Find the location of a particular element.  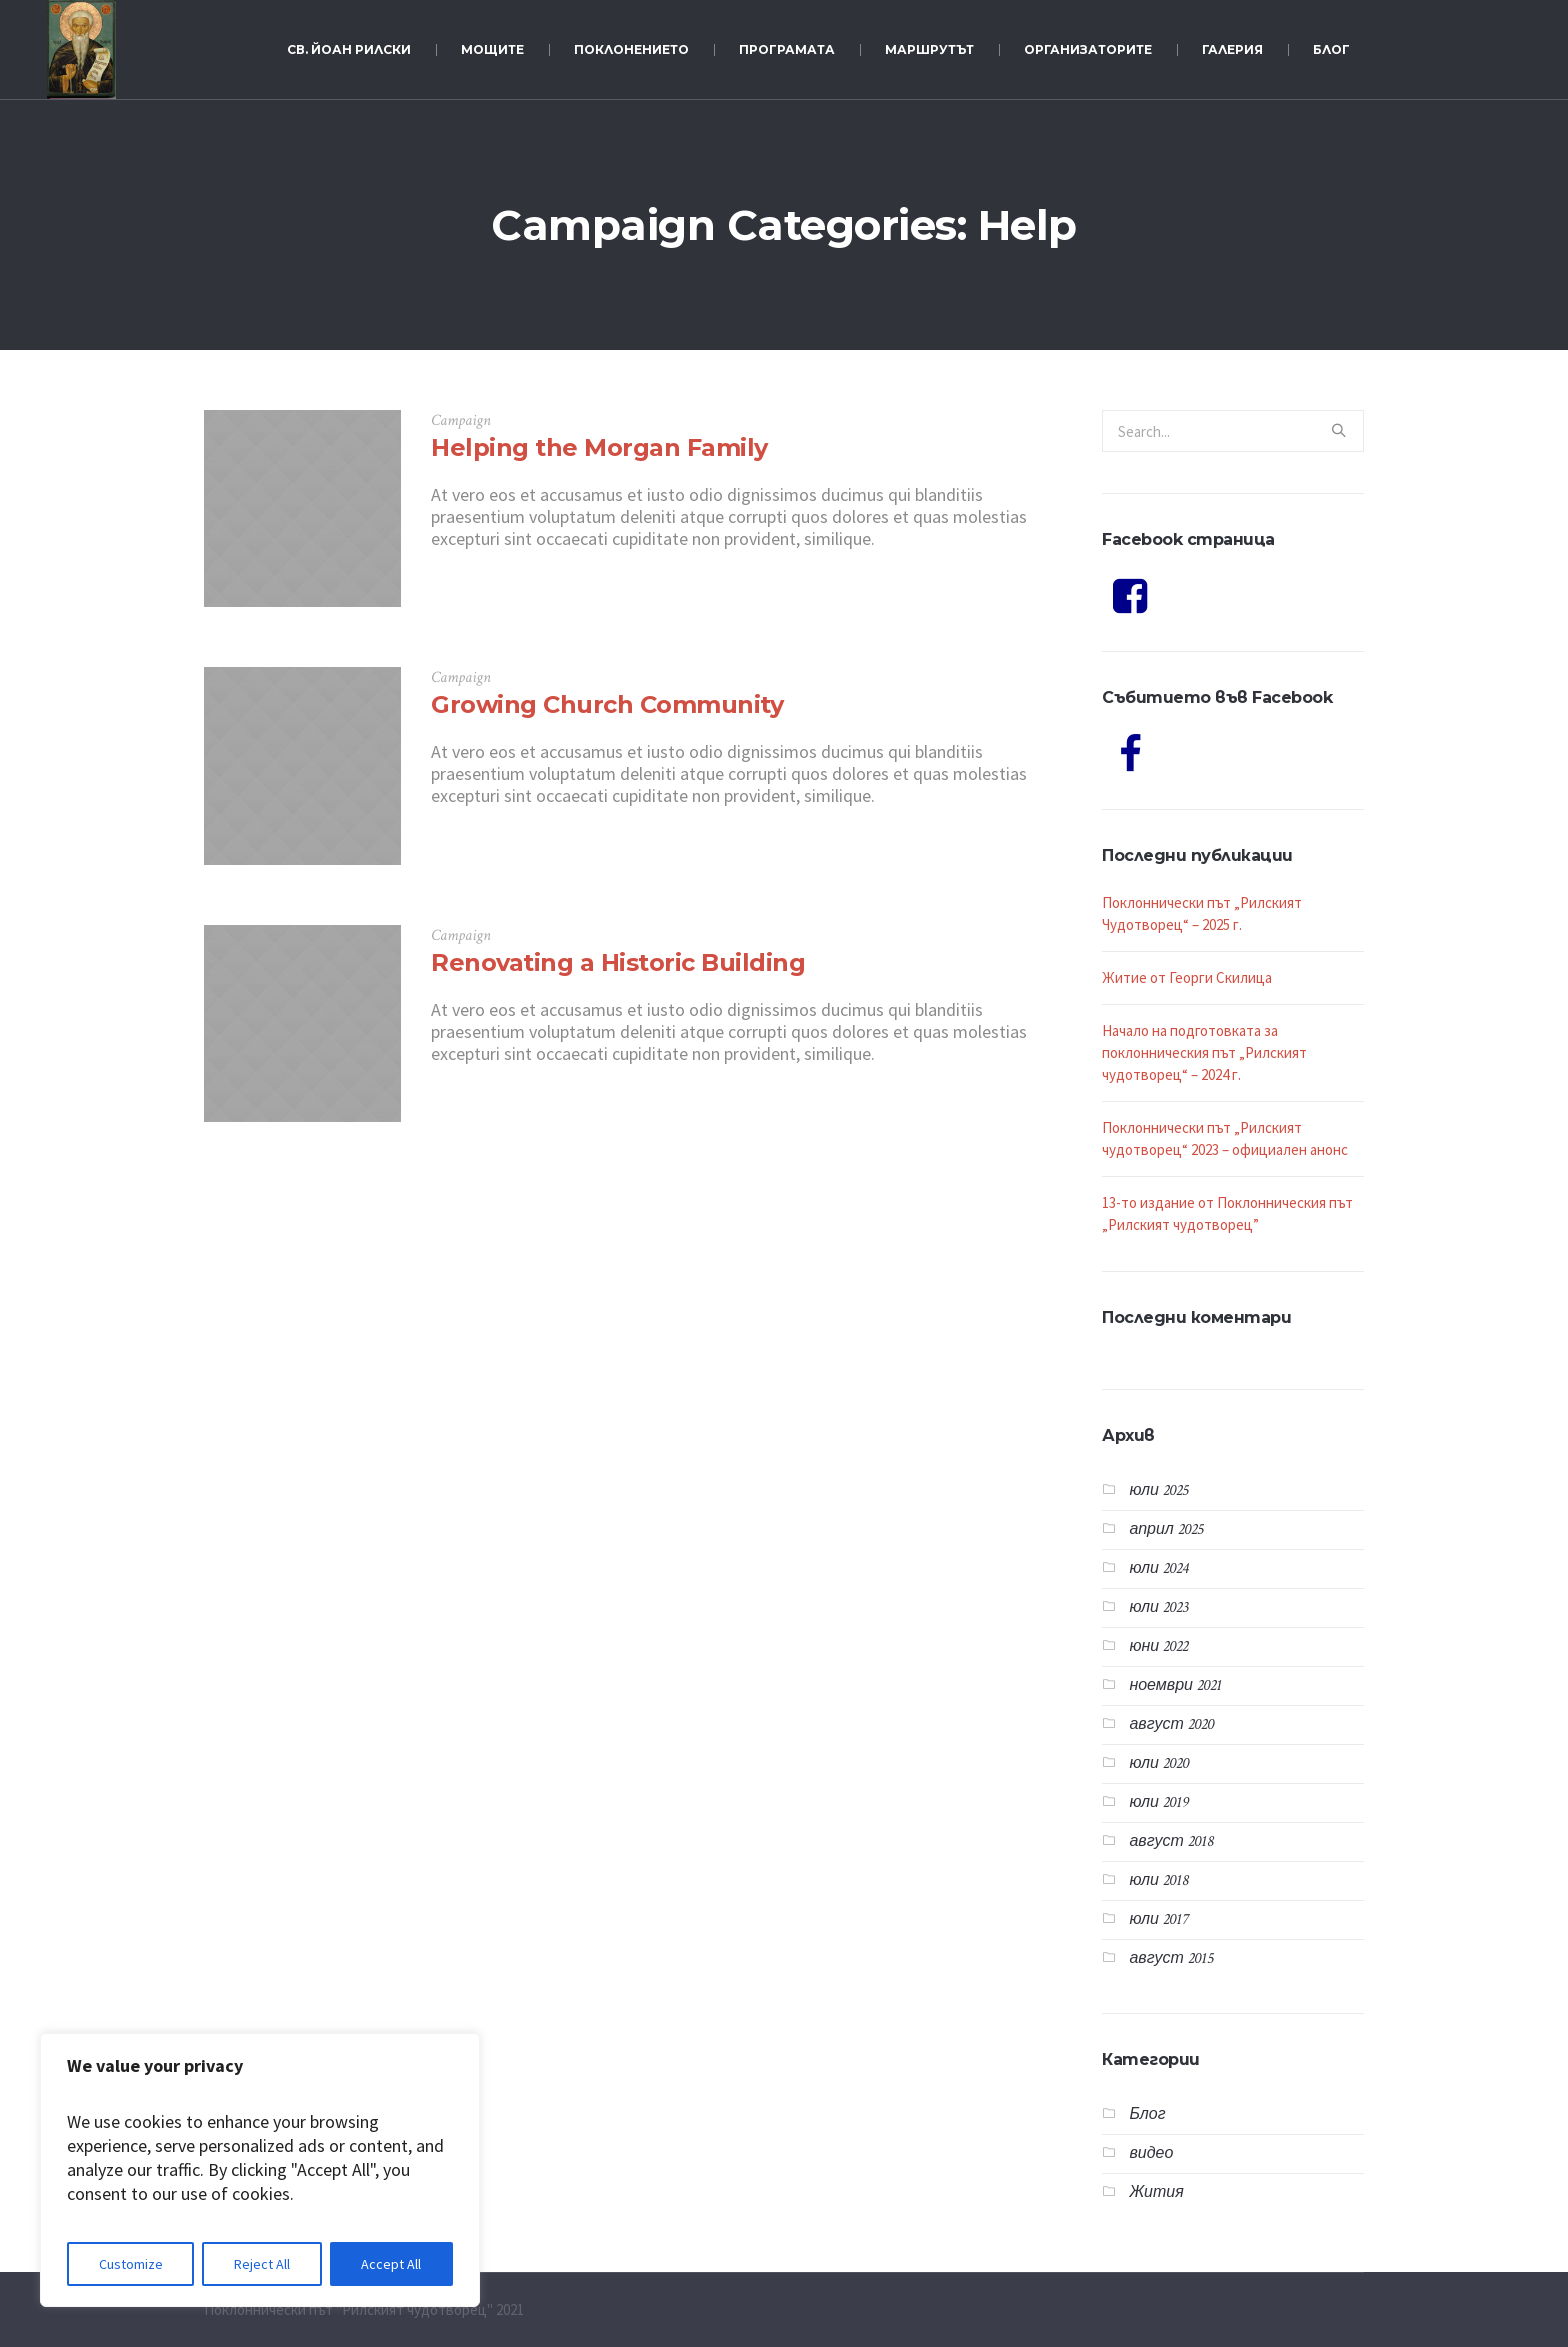

Growing Church Community is located at coordinates (607, 704).